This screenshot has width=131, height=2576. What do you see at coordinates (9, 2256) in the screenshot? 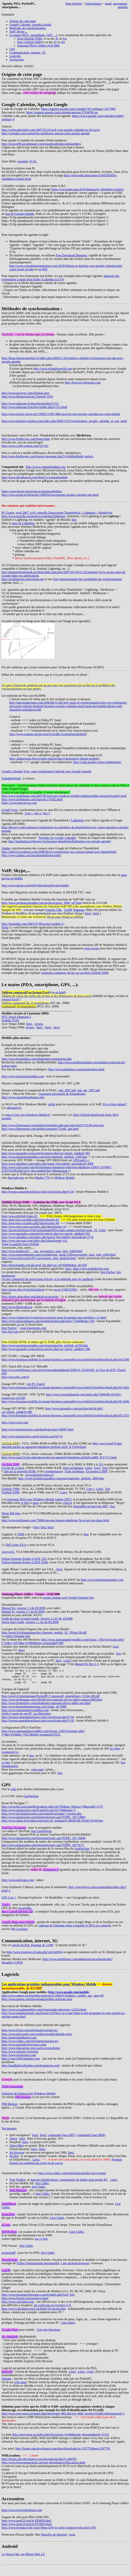
I see `pocketxpdf` at bounding box center [9, 2256].